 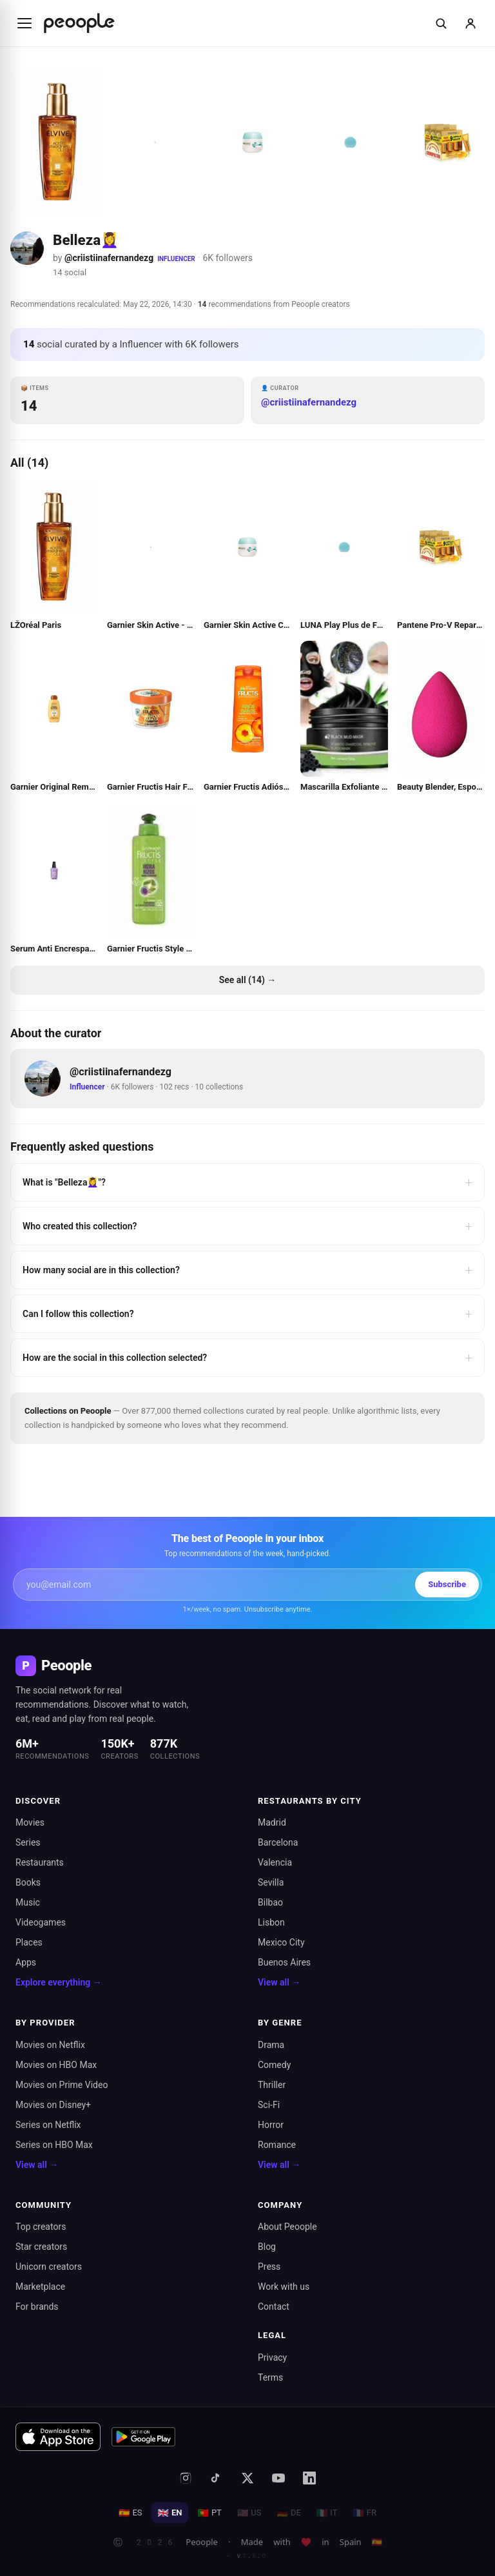 I want to click on Buenos Aires, so click(x=284, y=1962).